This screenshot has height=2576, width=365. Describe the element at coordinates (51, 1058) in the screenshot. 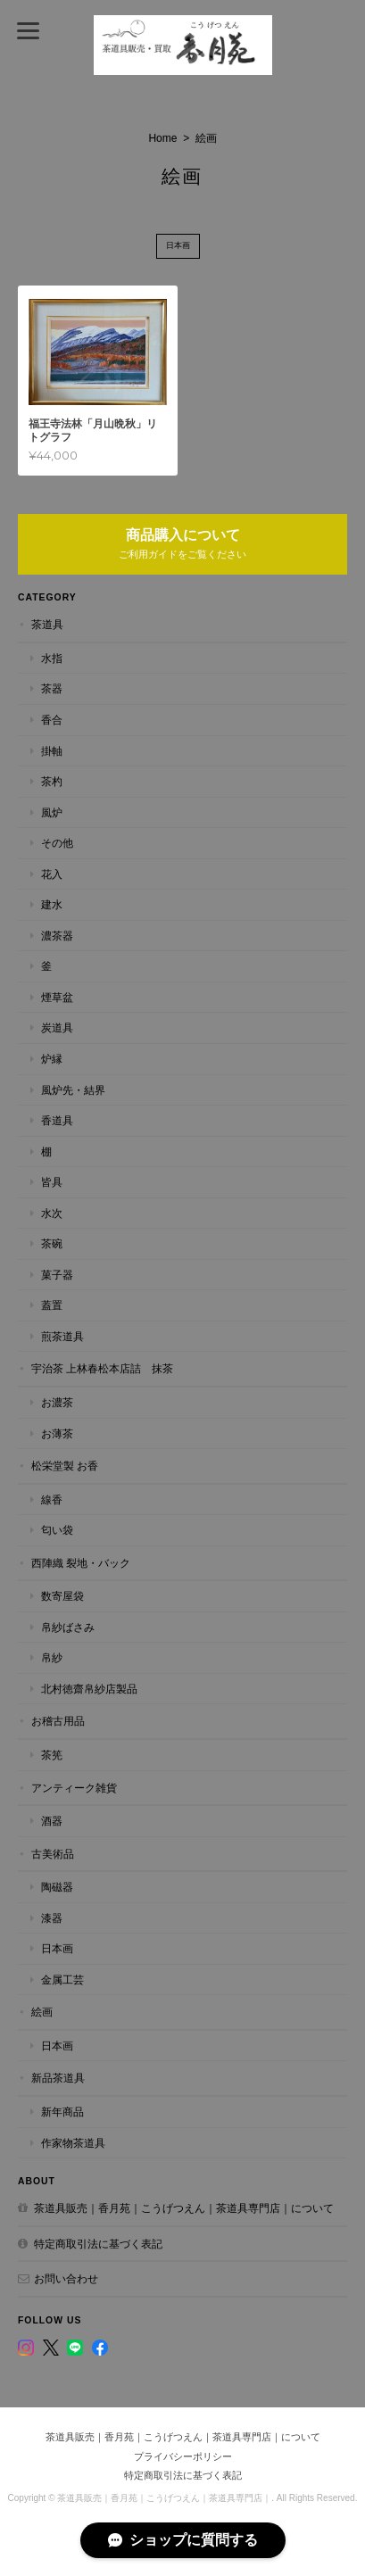

I see `炉縁` at that location.